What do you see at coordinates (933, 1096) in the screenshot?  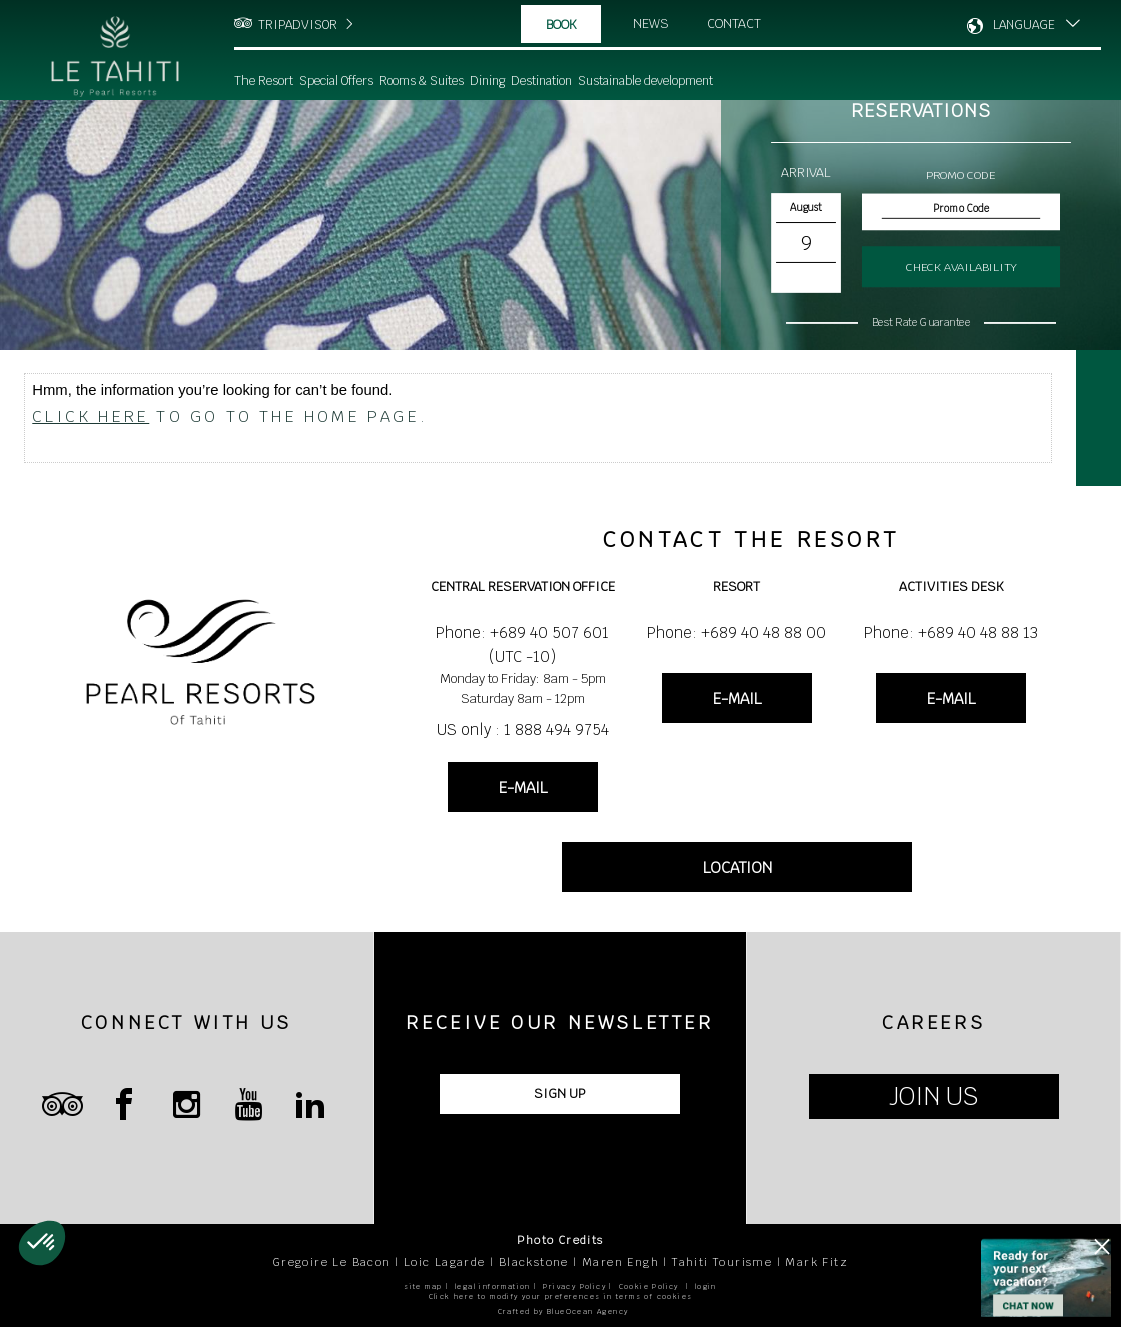 I see `JOIN US` at bounding box center [933, 1096].